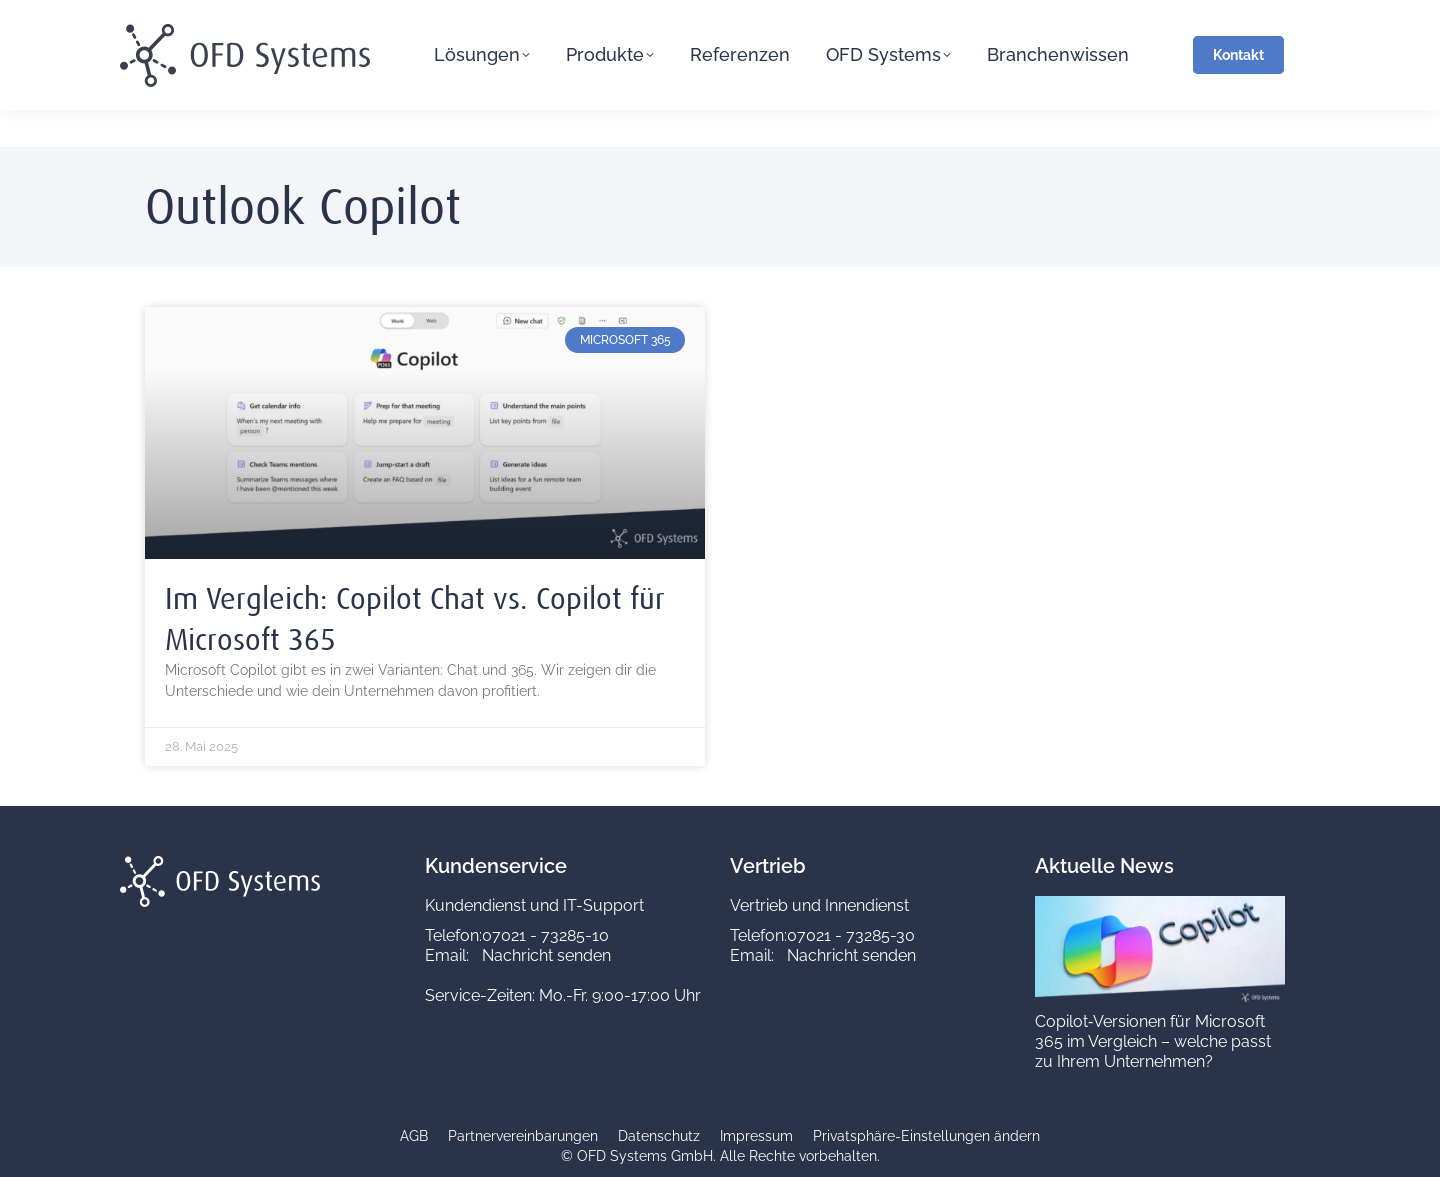 This screenshot has width=1440, height=1177. Describe the element at coordinates (545, 935) in the screenshot. I see `07021 - 73285-10` at that location.